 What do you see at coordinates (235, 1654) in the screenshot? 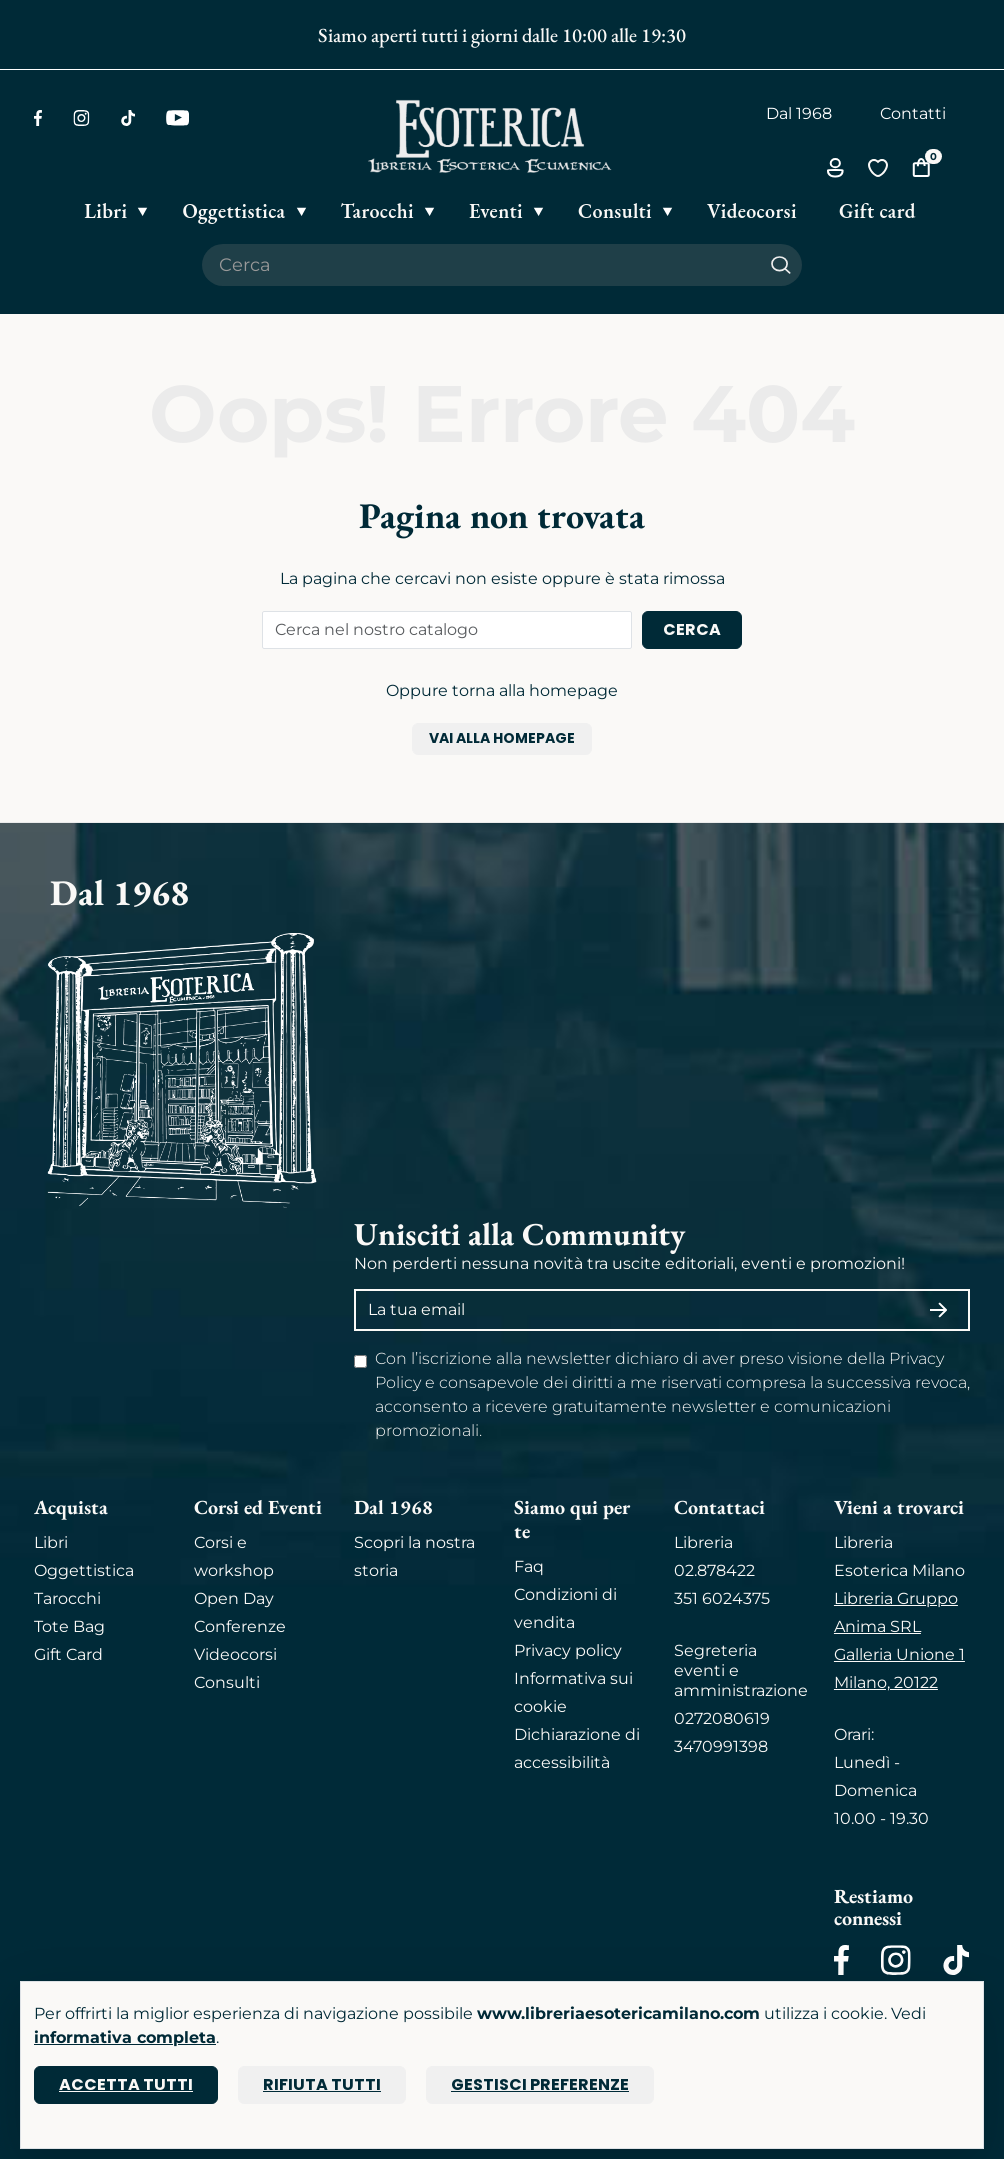
I see `Videocorsi` at bounding box center [235, 1654].